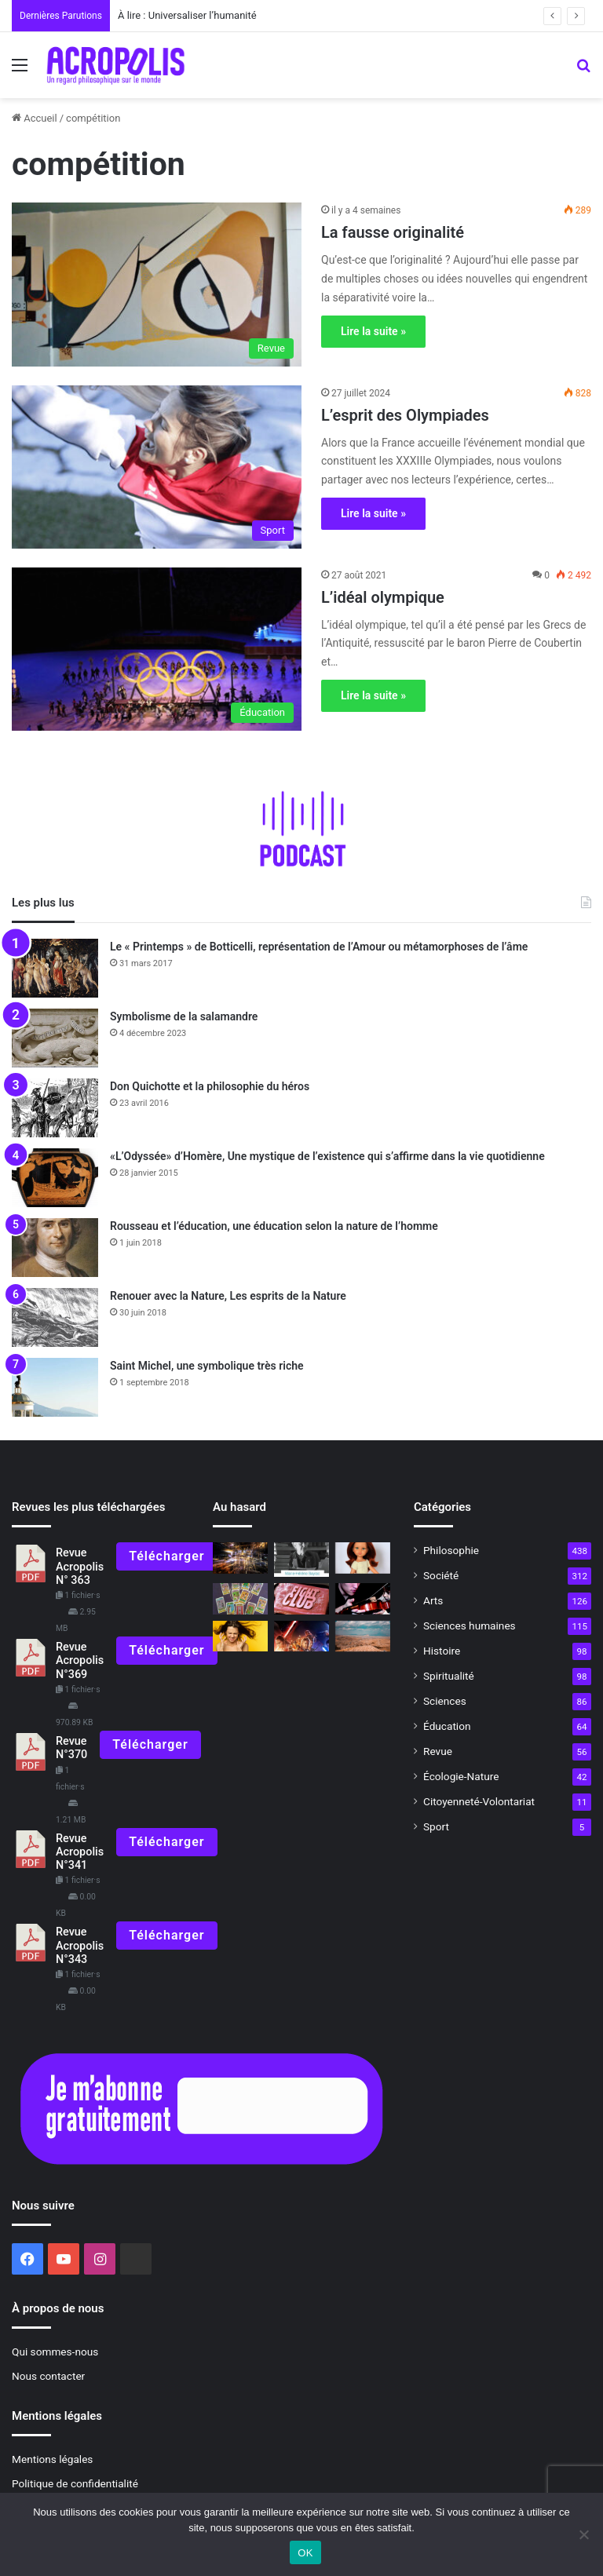  What do you see at coordinates (319, 946) in the screenshot?
I see `Le « Printemps » de Botticelli, représentation de l’Amour ou métamorphoses de l’âme` at bounding box center [319, 946].